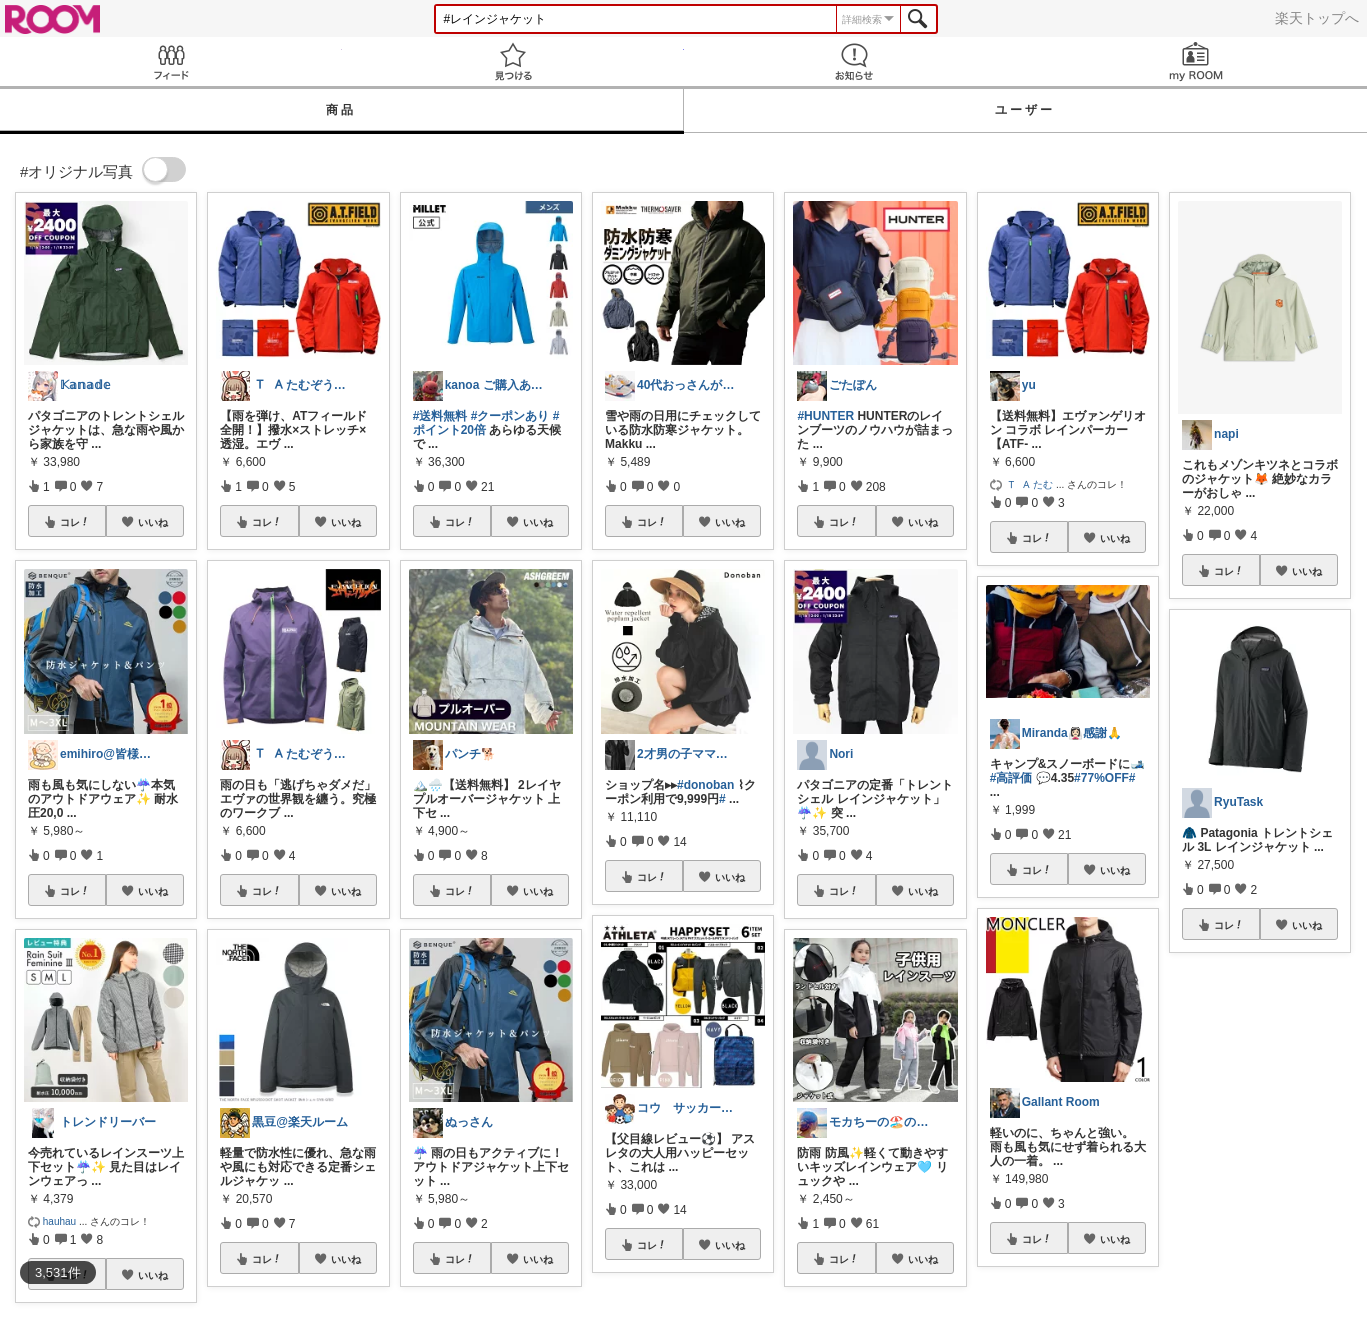 The image size is (1367, 1338). What do you see at coordinates (1011, 778) in the screenshot?
I see `#高評価` at bounding box center [1011, 778].